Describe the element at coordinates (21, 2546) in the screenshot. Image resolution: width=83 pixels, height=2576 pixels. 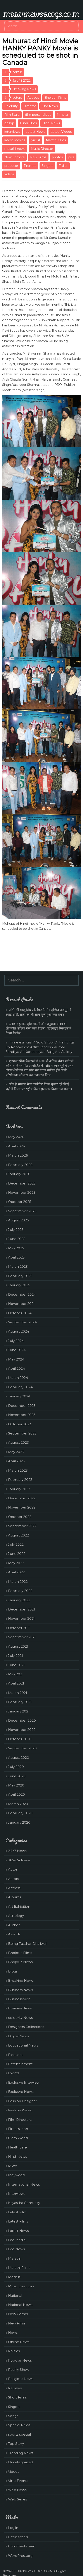
I see `Comments feed` at that location.